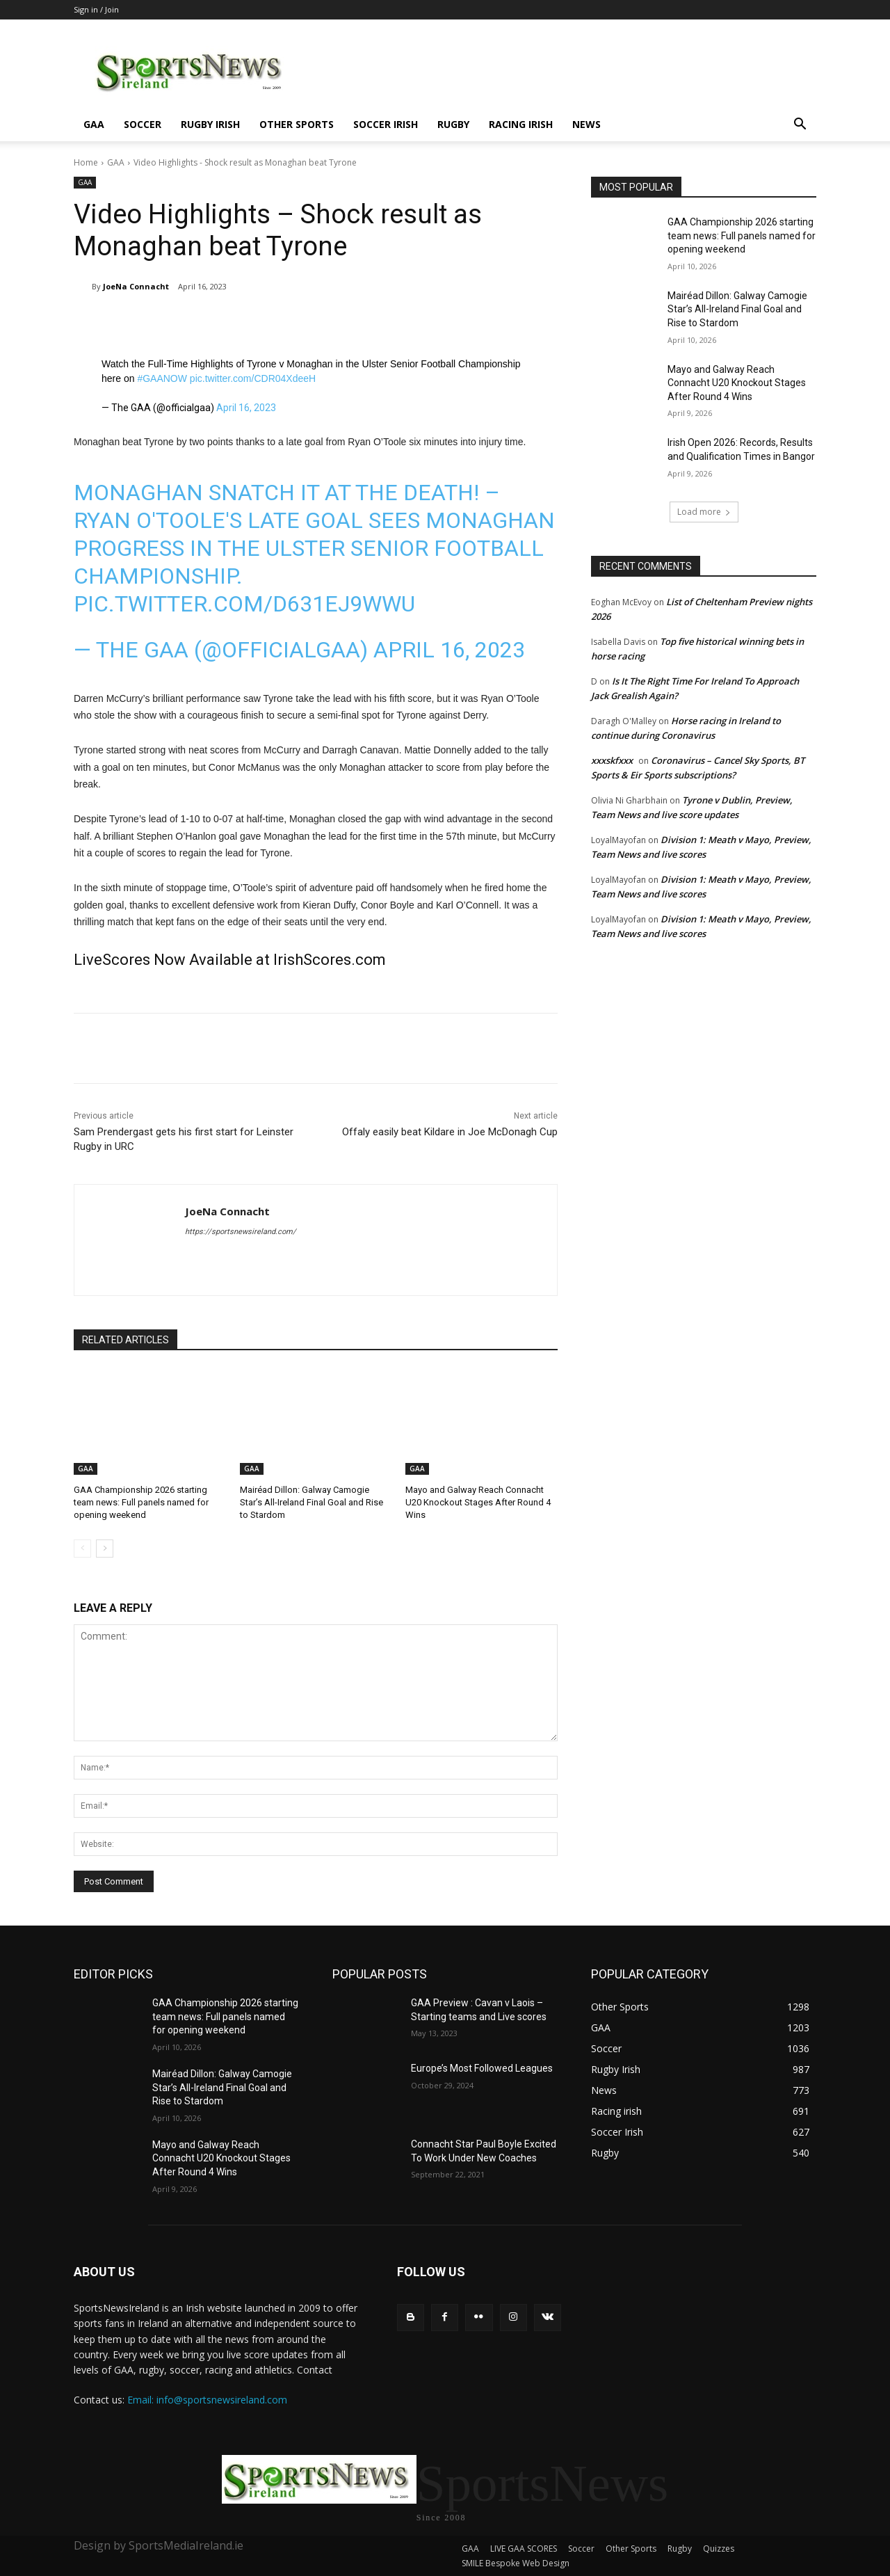 Image resolution: width=890 pixels, height=2576 pixels. Describe the element at coordinates (453, 124) in the screenshot. I see `Rugby` at that location.